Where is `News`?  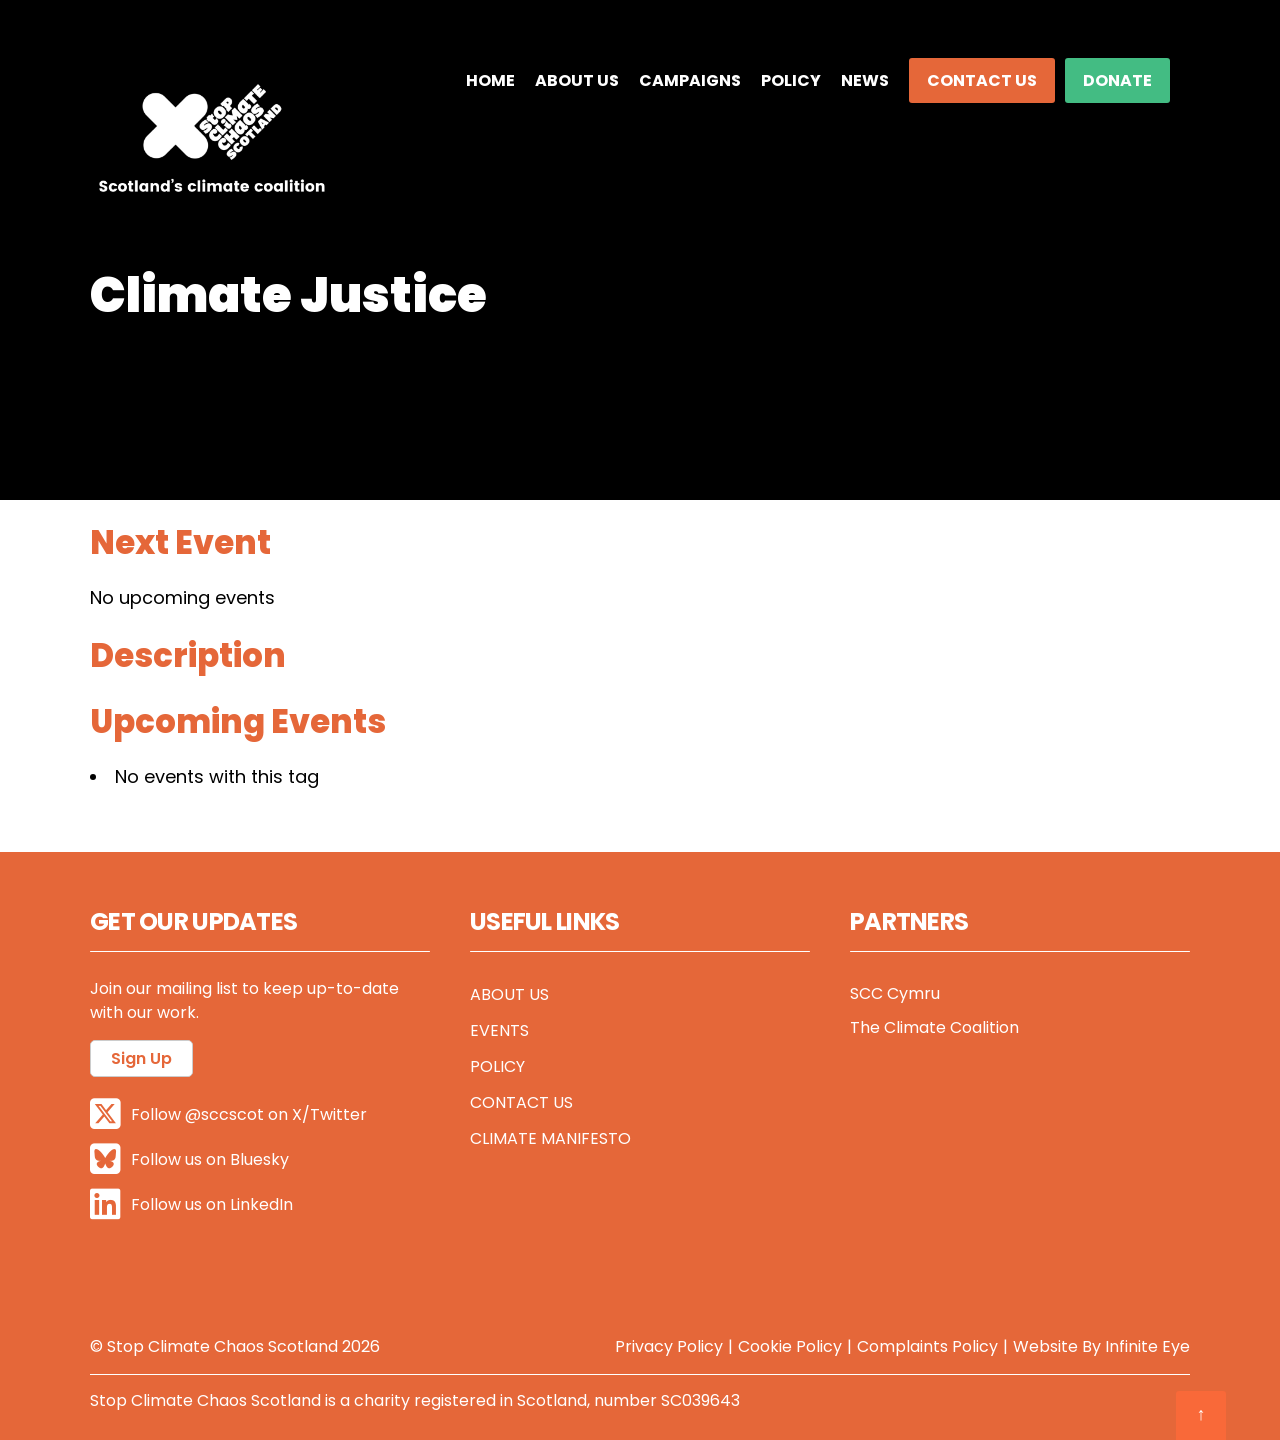 News is located at coordinates (865, 80).